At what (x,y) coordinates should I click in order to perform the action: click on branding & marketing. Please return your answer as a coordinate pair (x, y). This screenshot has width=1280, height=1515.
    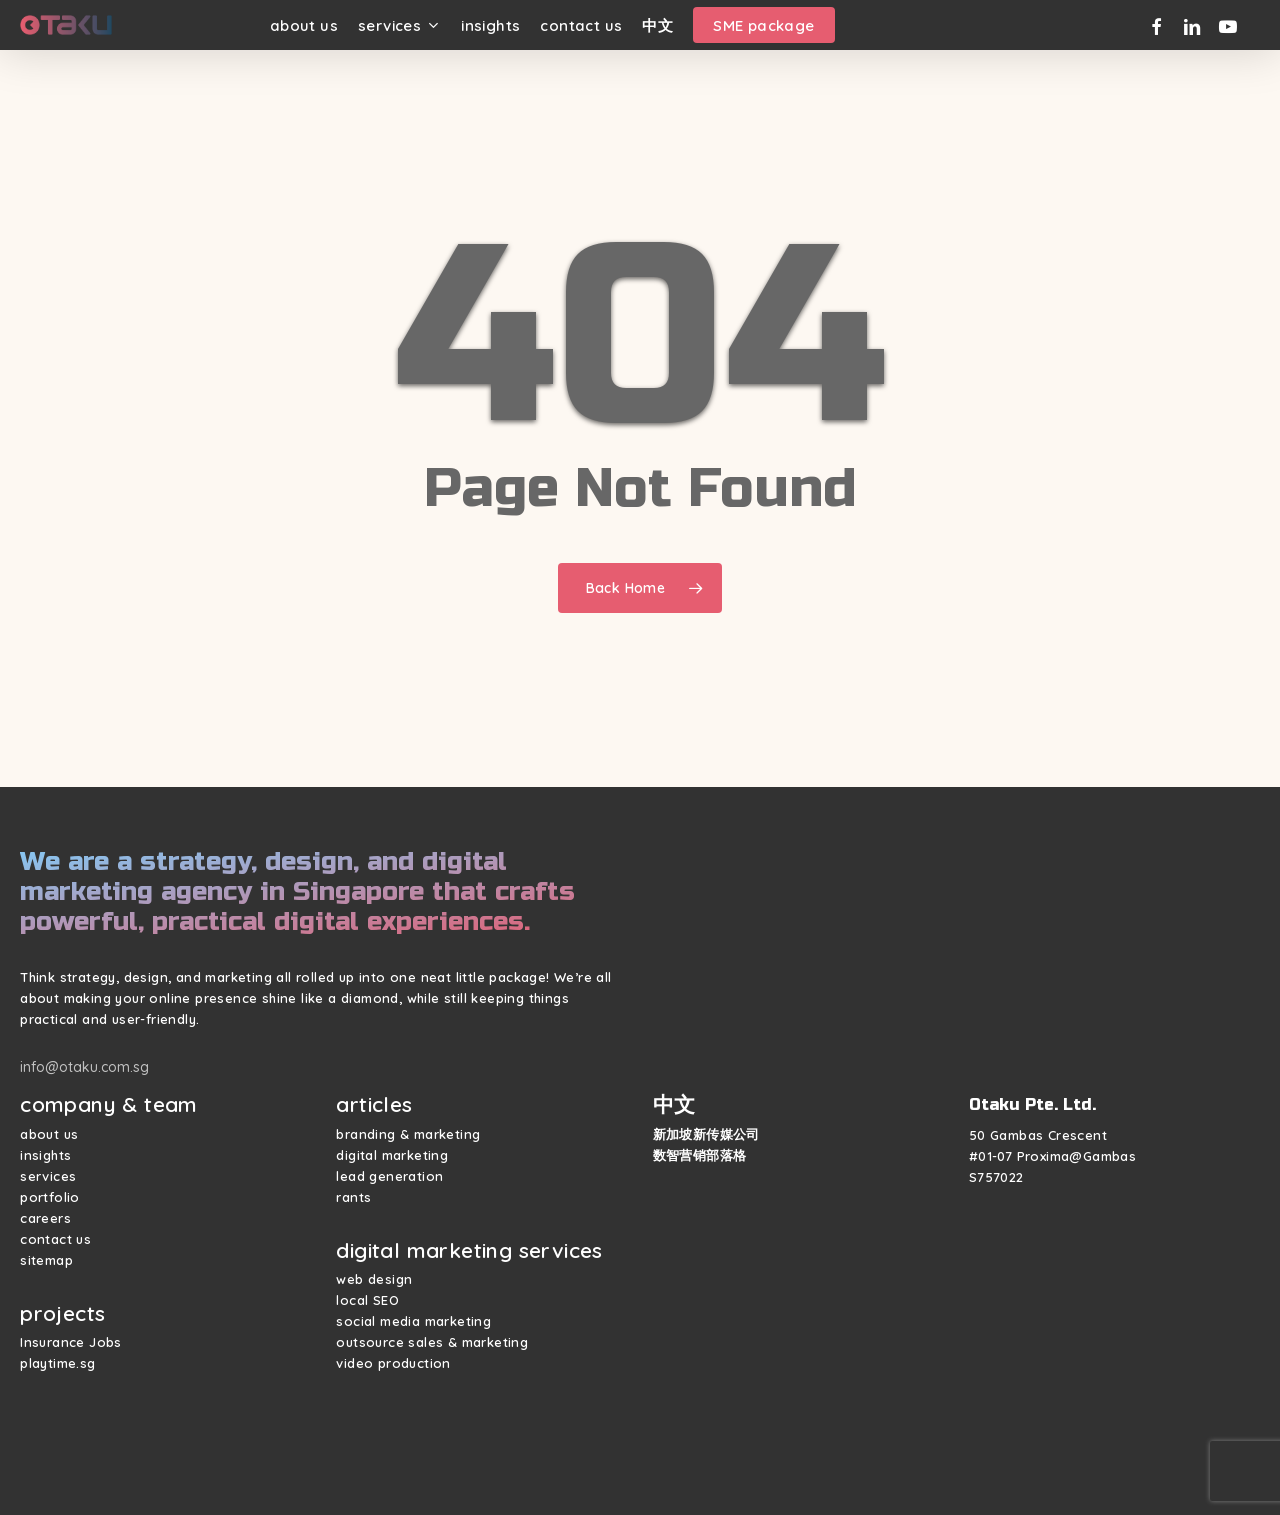
    Looking at the image, I should click on (408, 1134).